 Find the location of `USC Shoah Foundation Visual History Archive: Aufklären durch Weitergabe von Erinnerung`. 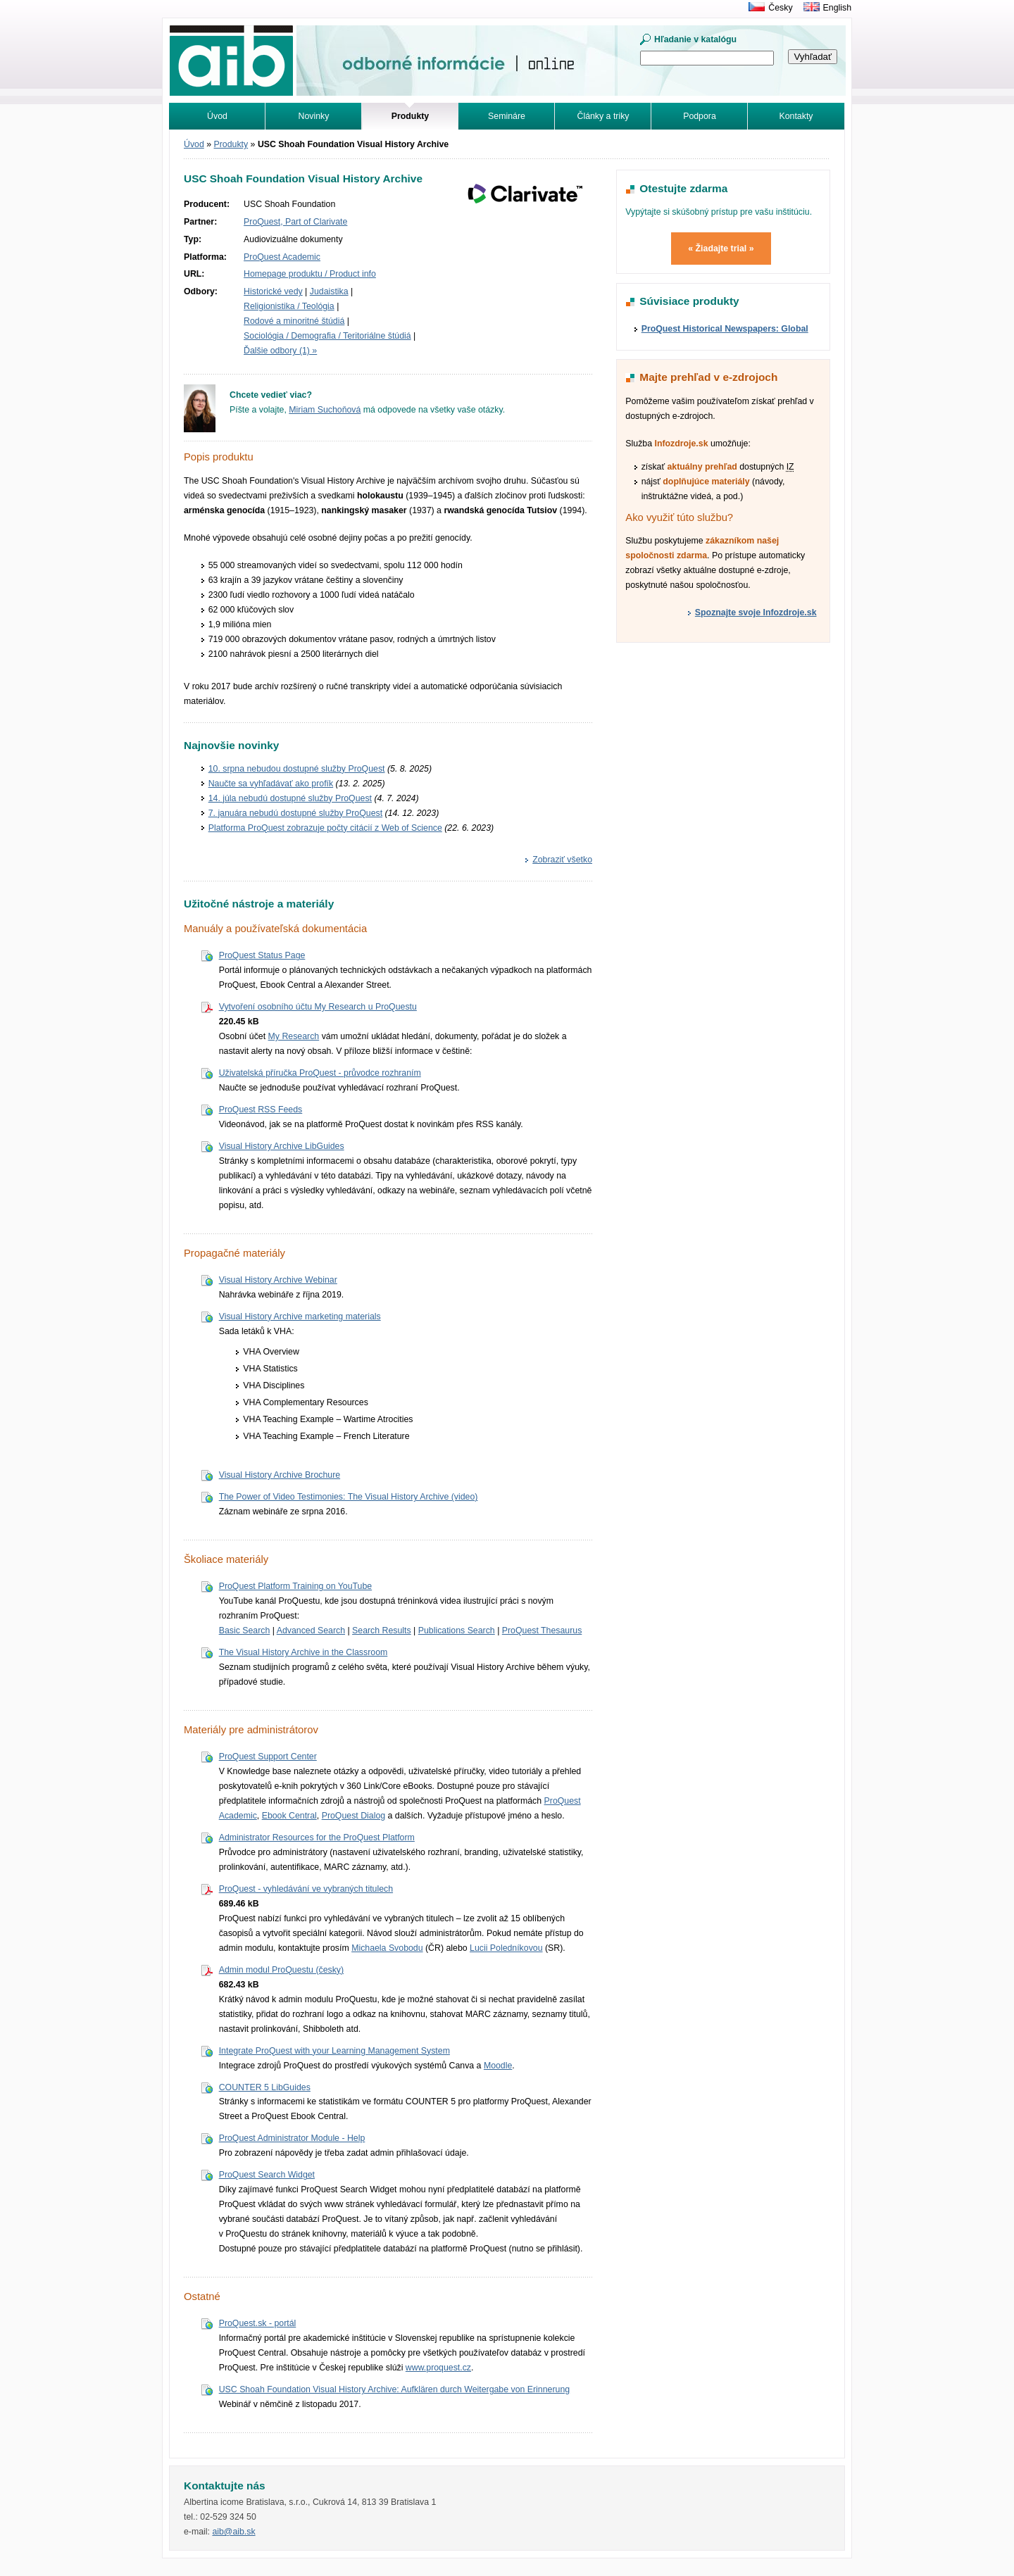

USC Shoah Foundation Visual History Archive: Aufklären durch Weitergabe von Erinnerung is located at coordinates (394, 2389).